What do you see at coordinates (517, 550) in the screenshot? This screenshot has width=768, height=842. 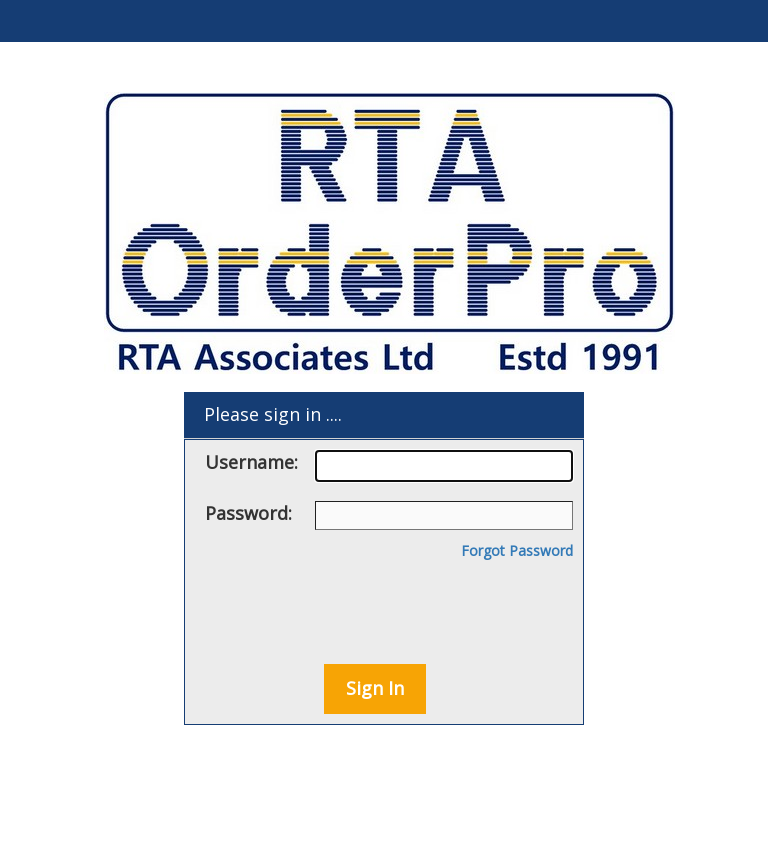 I see `Forgot Password` at bounding box center [517, 550].